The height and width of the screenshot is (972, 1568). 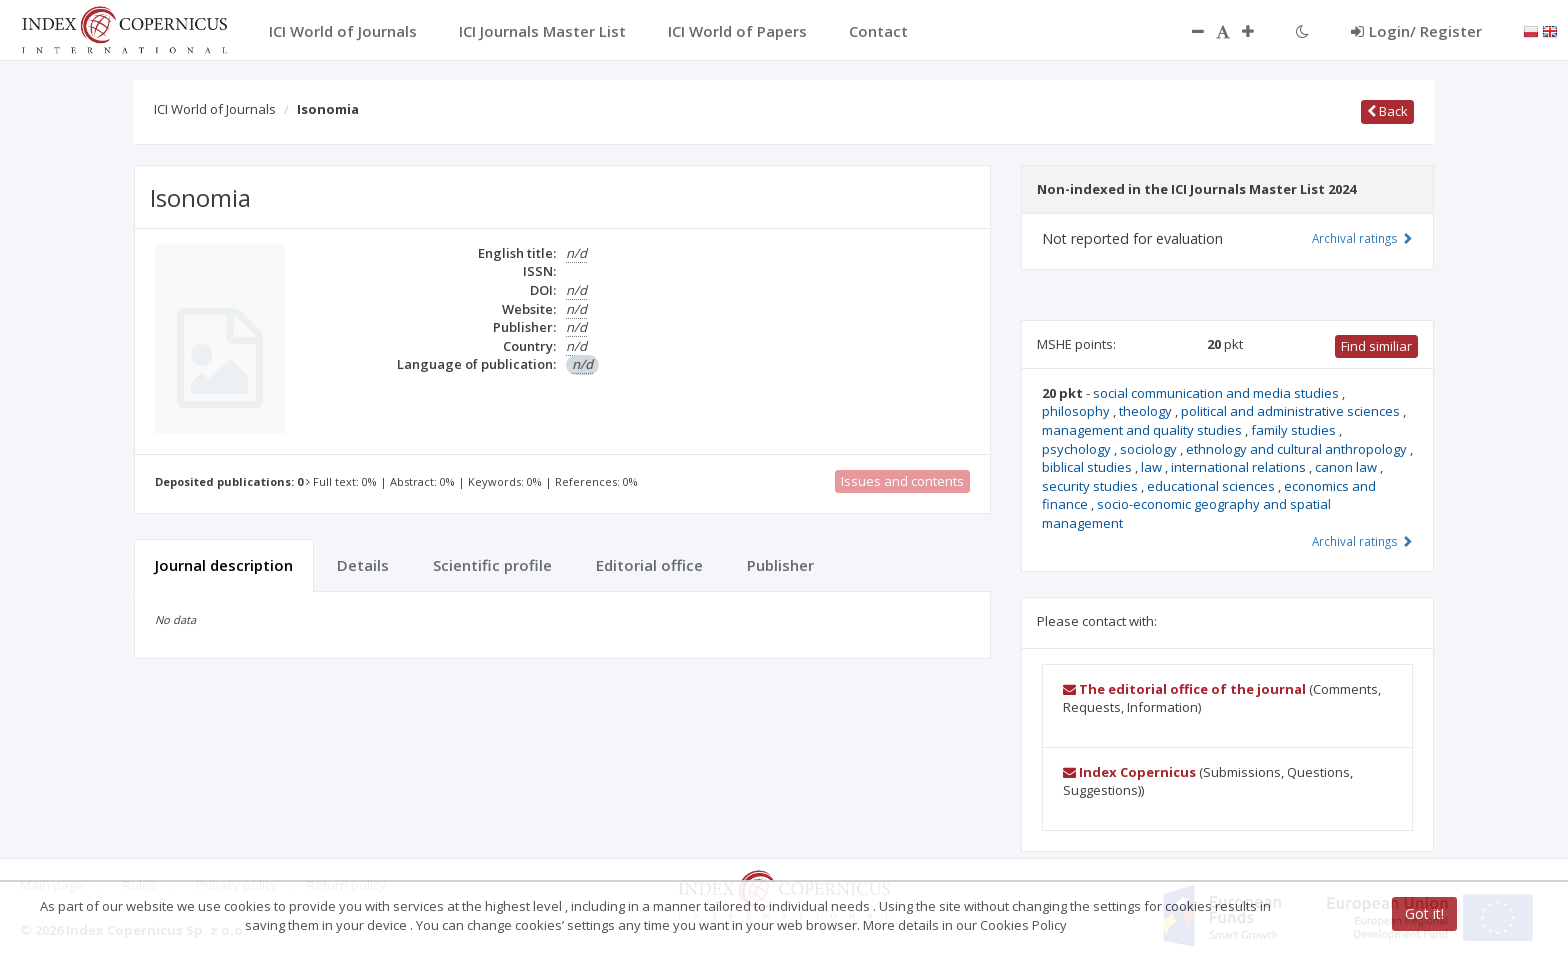 What do you see at coordinates (1184, 689) in the screenshot?
I see `The editorial office of the journal` at bounding box center [1184, 689].